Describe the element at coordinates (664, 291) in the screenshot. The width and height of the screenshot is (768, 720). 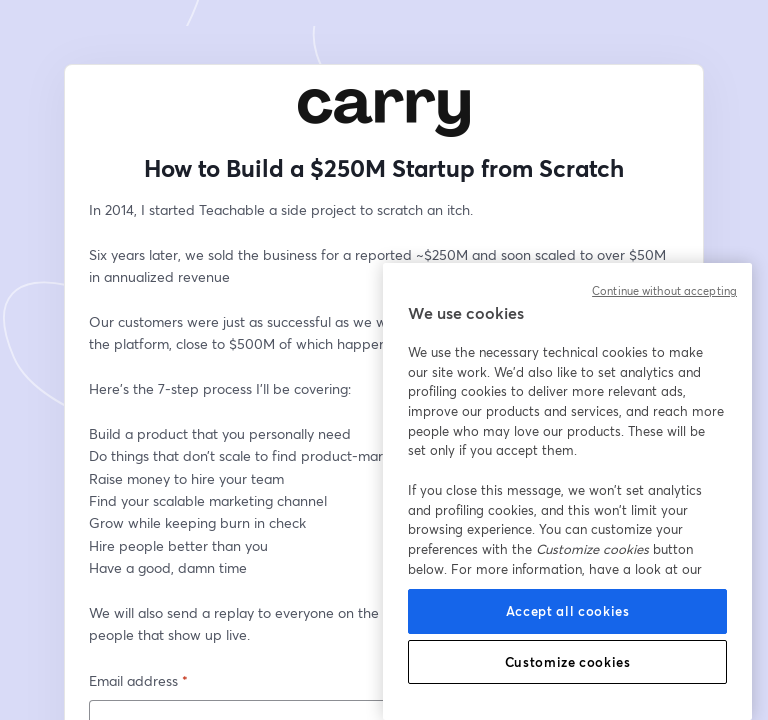
I see `Continue without accepting` at that location.